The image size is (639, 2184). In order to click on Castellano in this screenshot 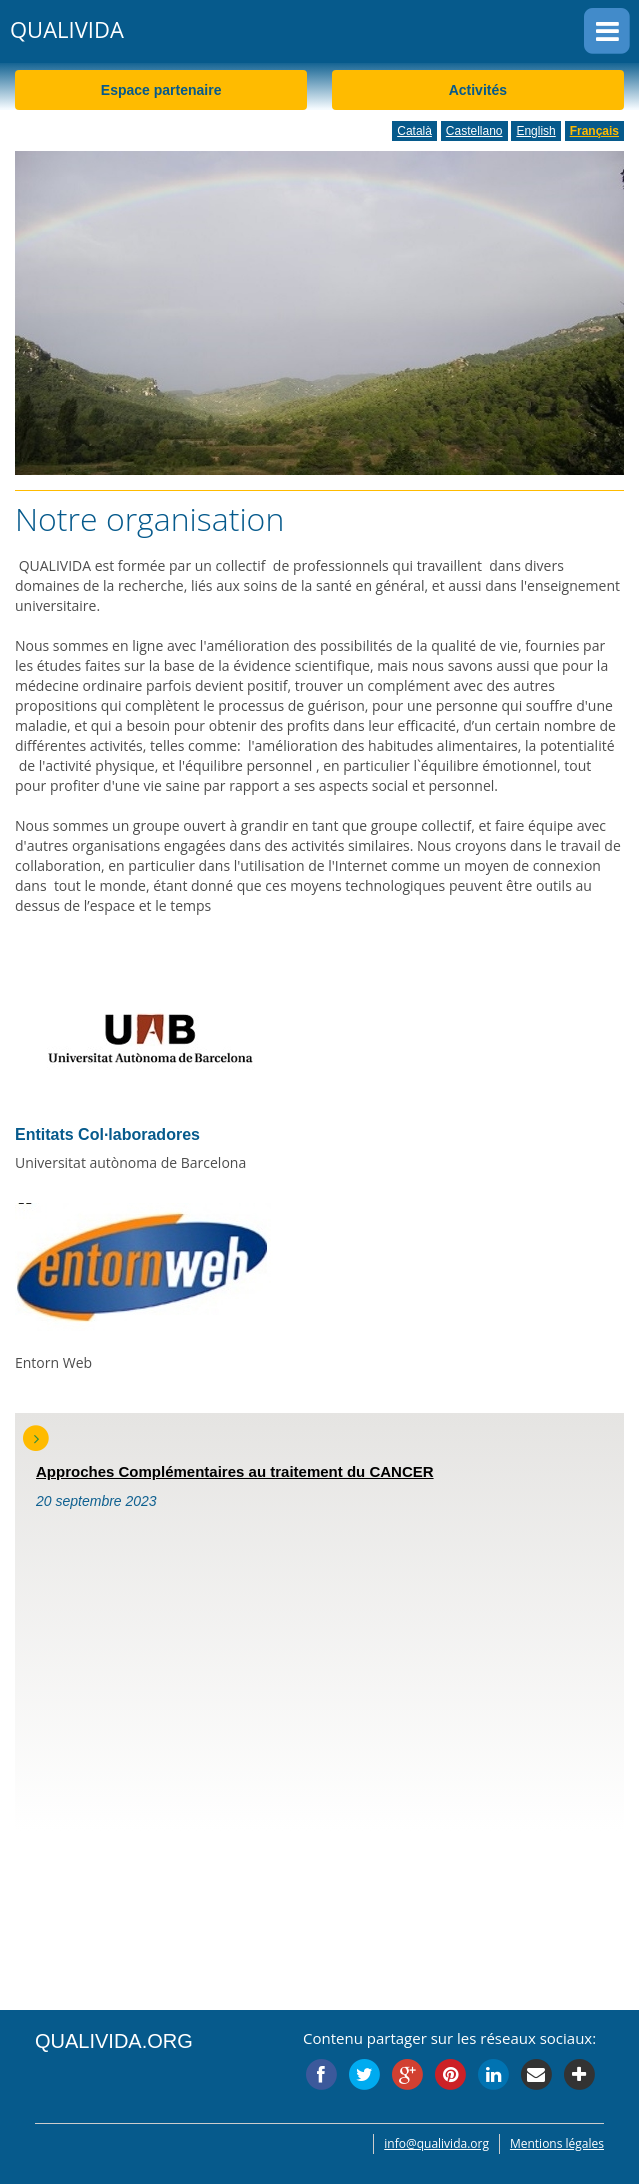, I will do `click(474, 131)`.